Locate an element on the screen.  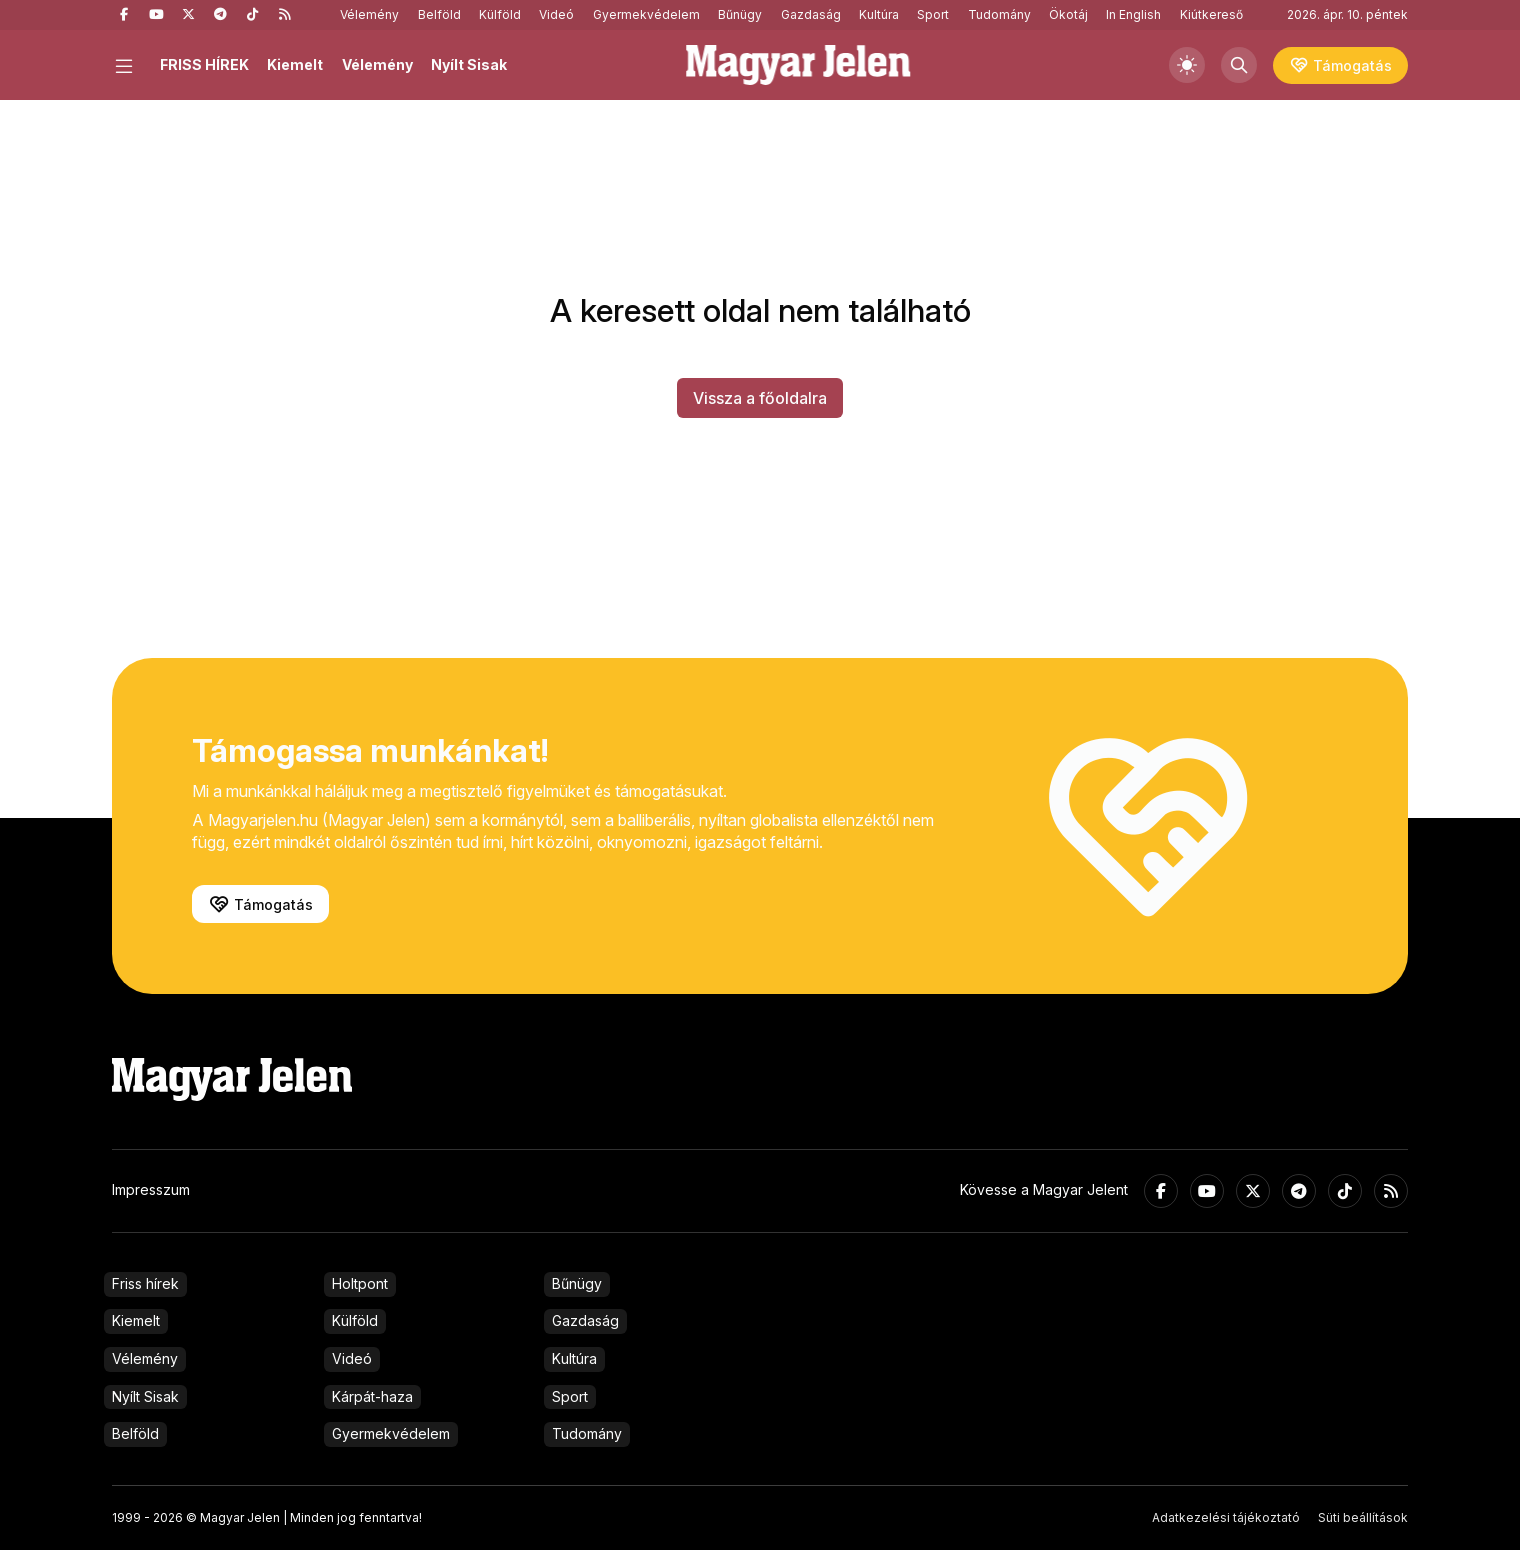
Friss hírek is located at coordinates (145, 1283).